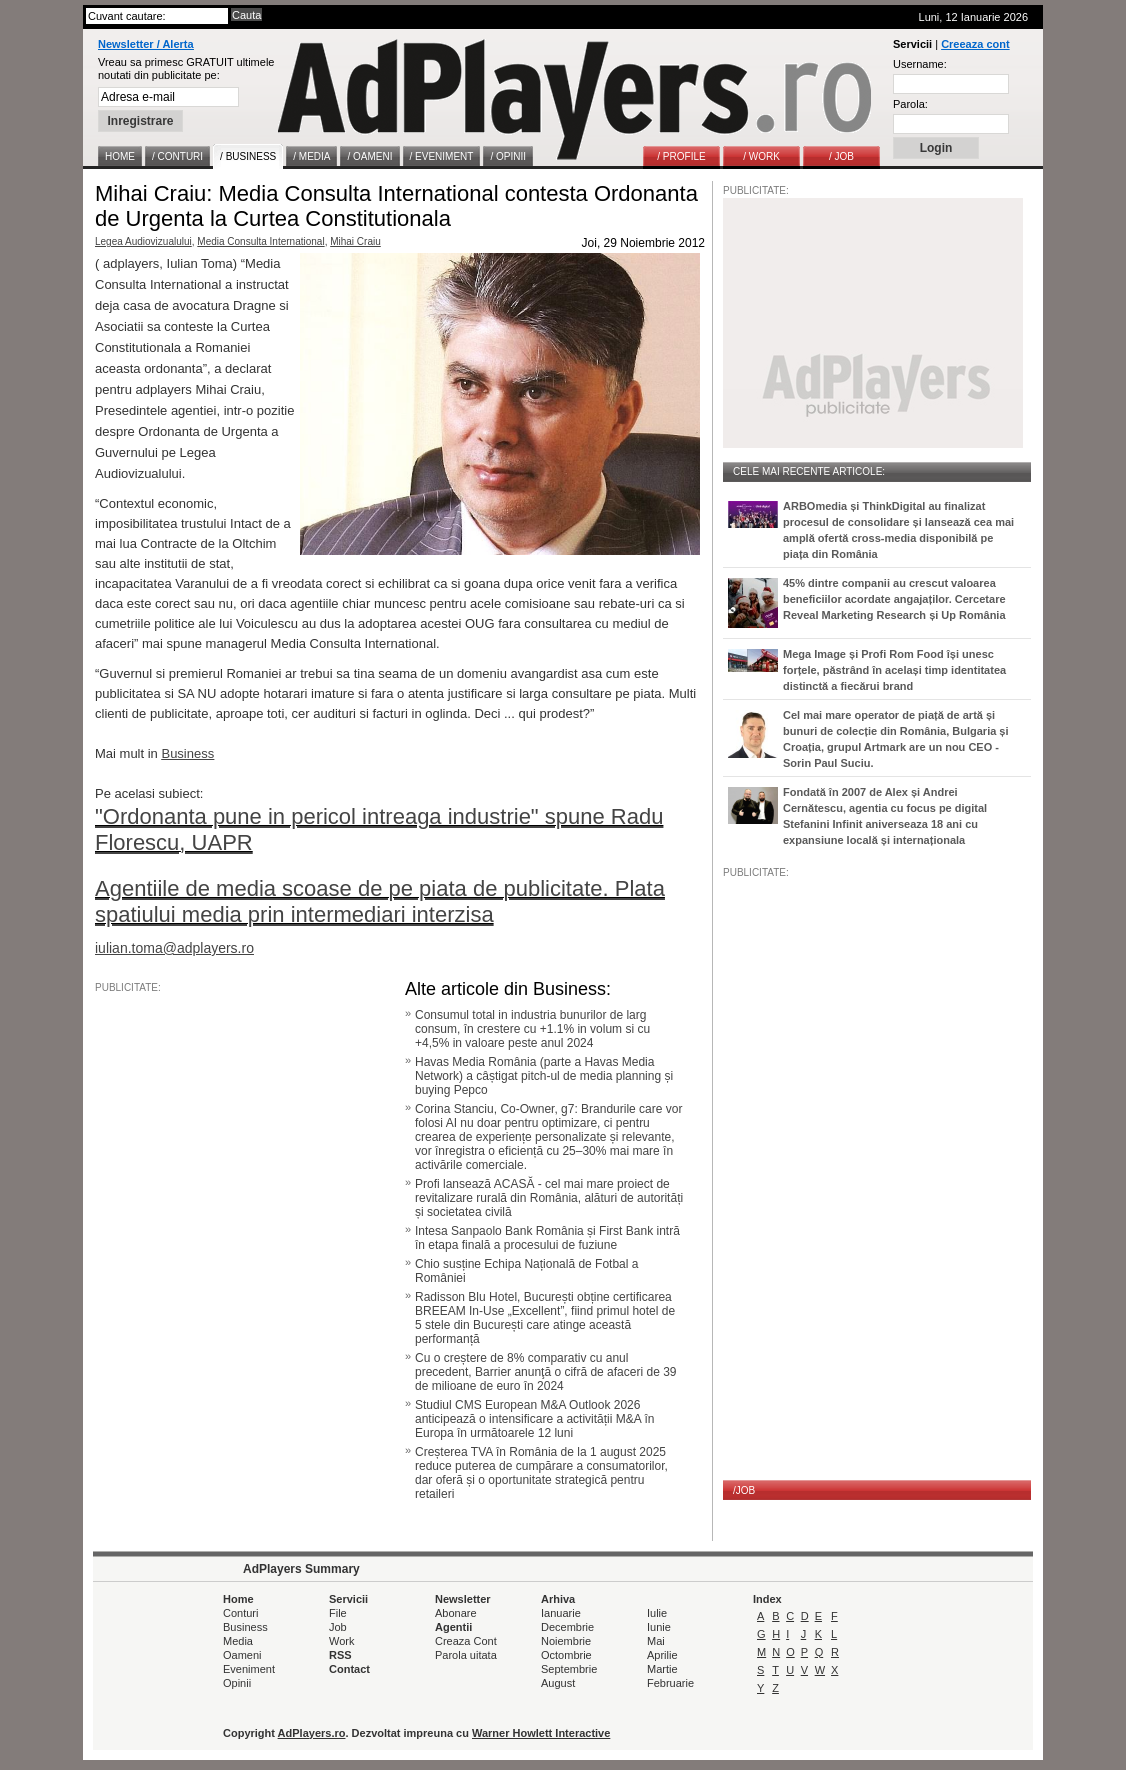 Image resolution: width=1126 pixels, height=1770 pixels. I want to click on Job, so click(338, 1627).